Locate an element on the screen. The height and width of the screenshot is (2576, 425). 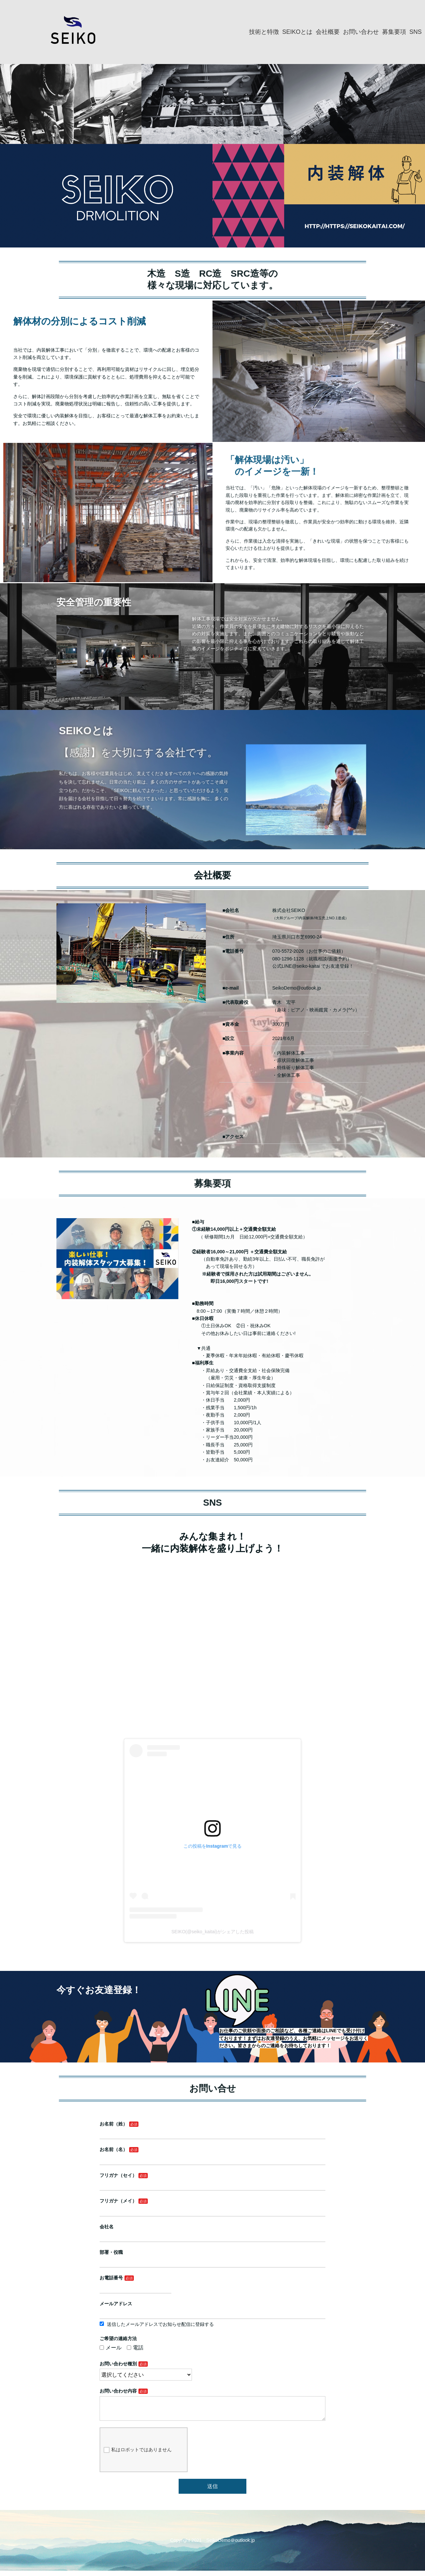
会社名 is located at coordinates (147, 2258).